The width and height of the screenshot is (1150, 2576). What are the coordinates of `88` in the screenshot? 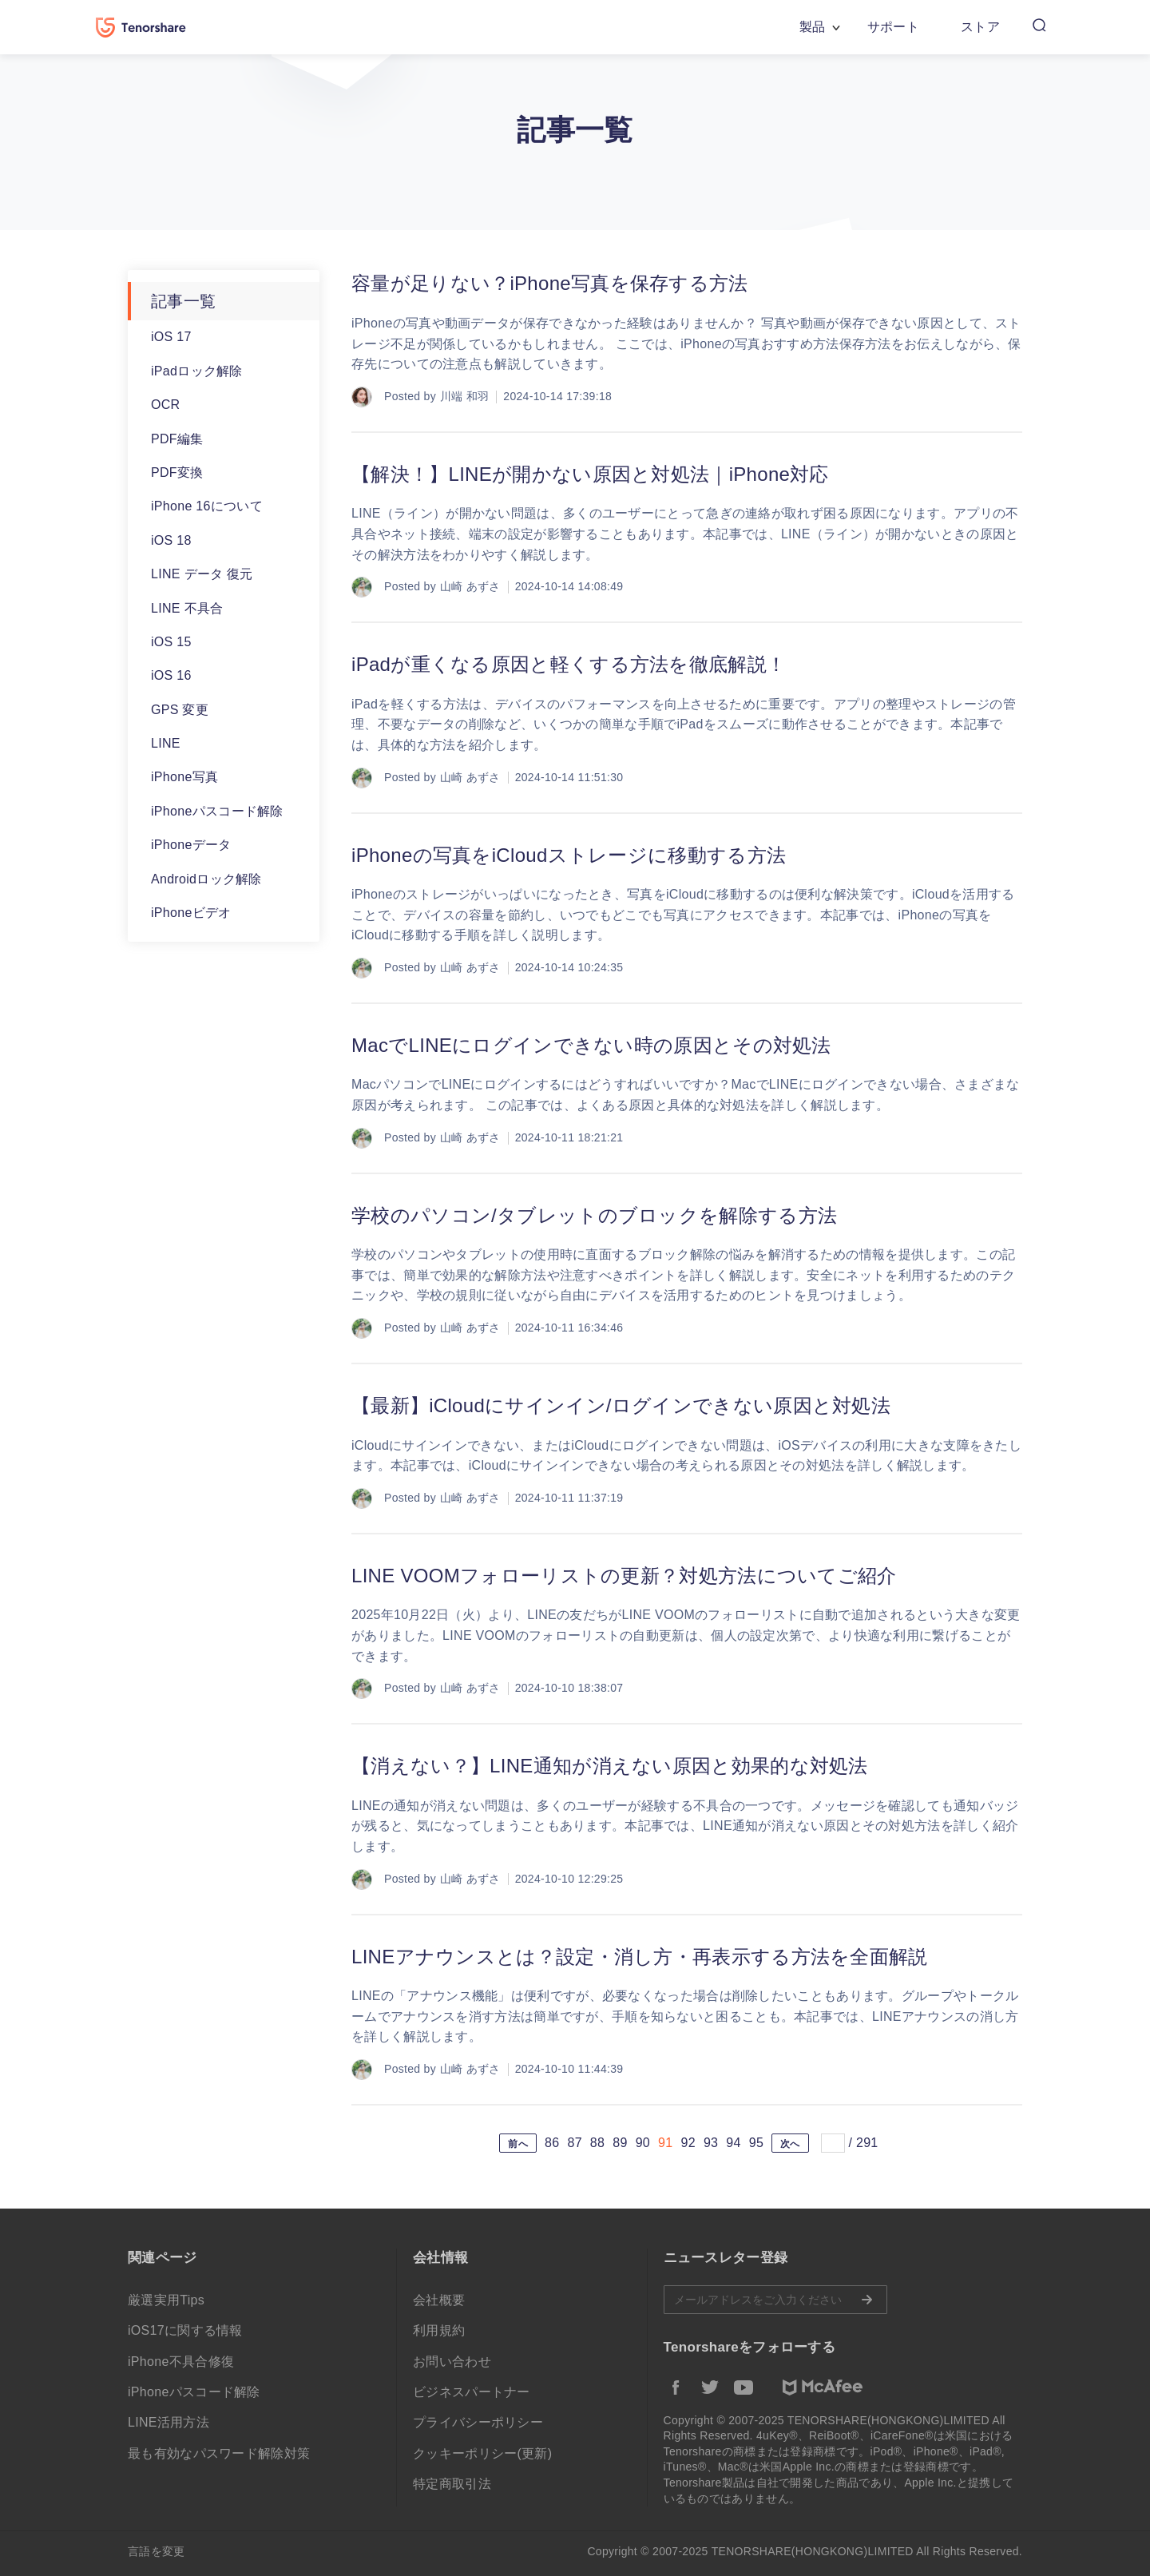 It's located at (597, 2142).